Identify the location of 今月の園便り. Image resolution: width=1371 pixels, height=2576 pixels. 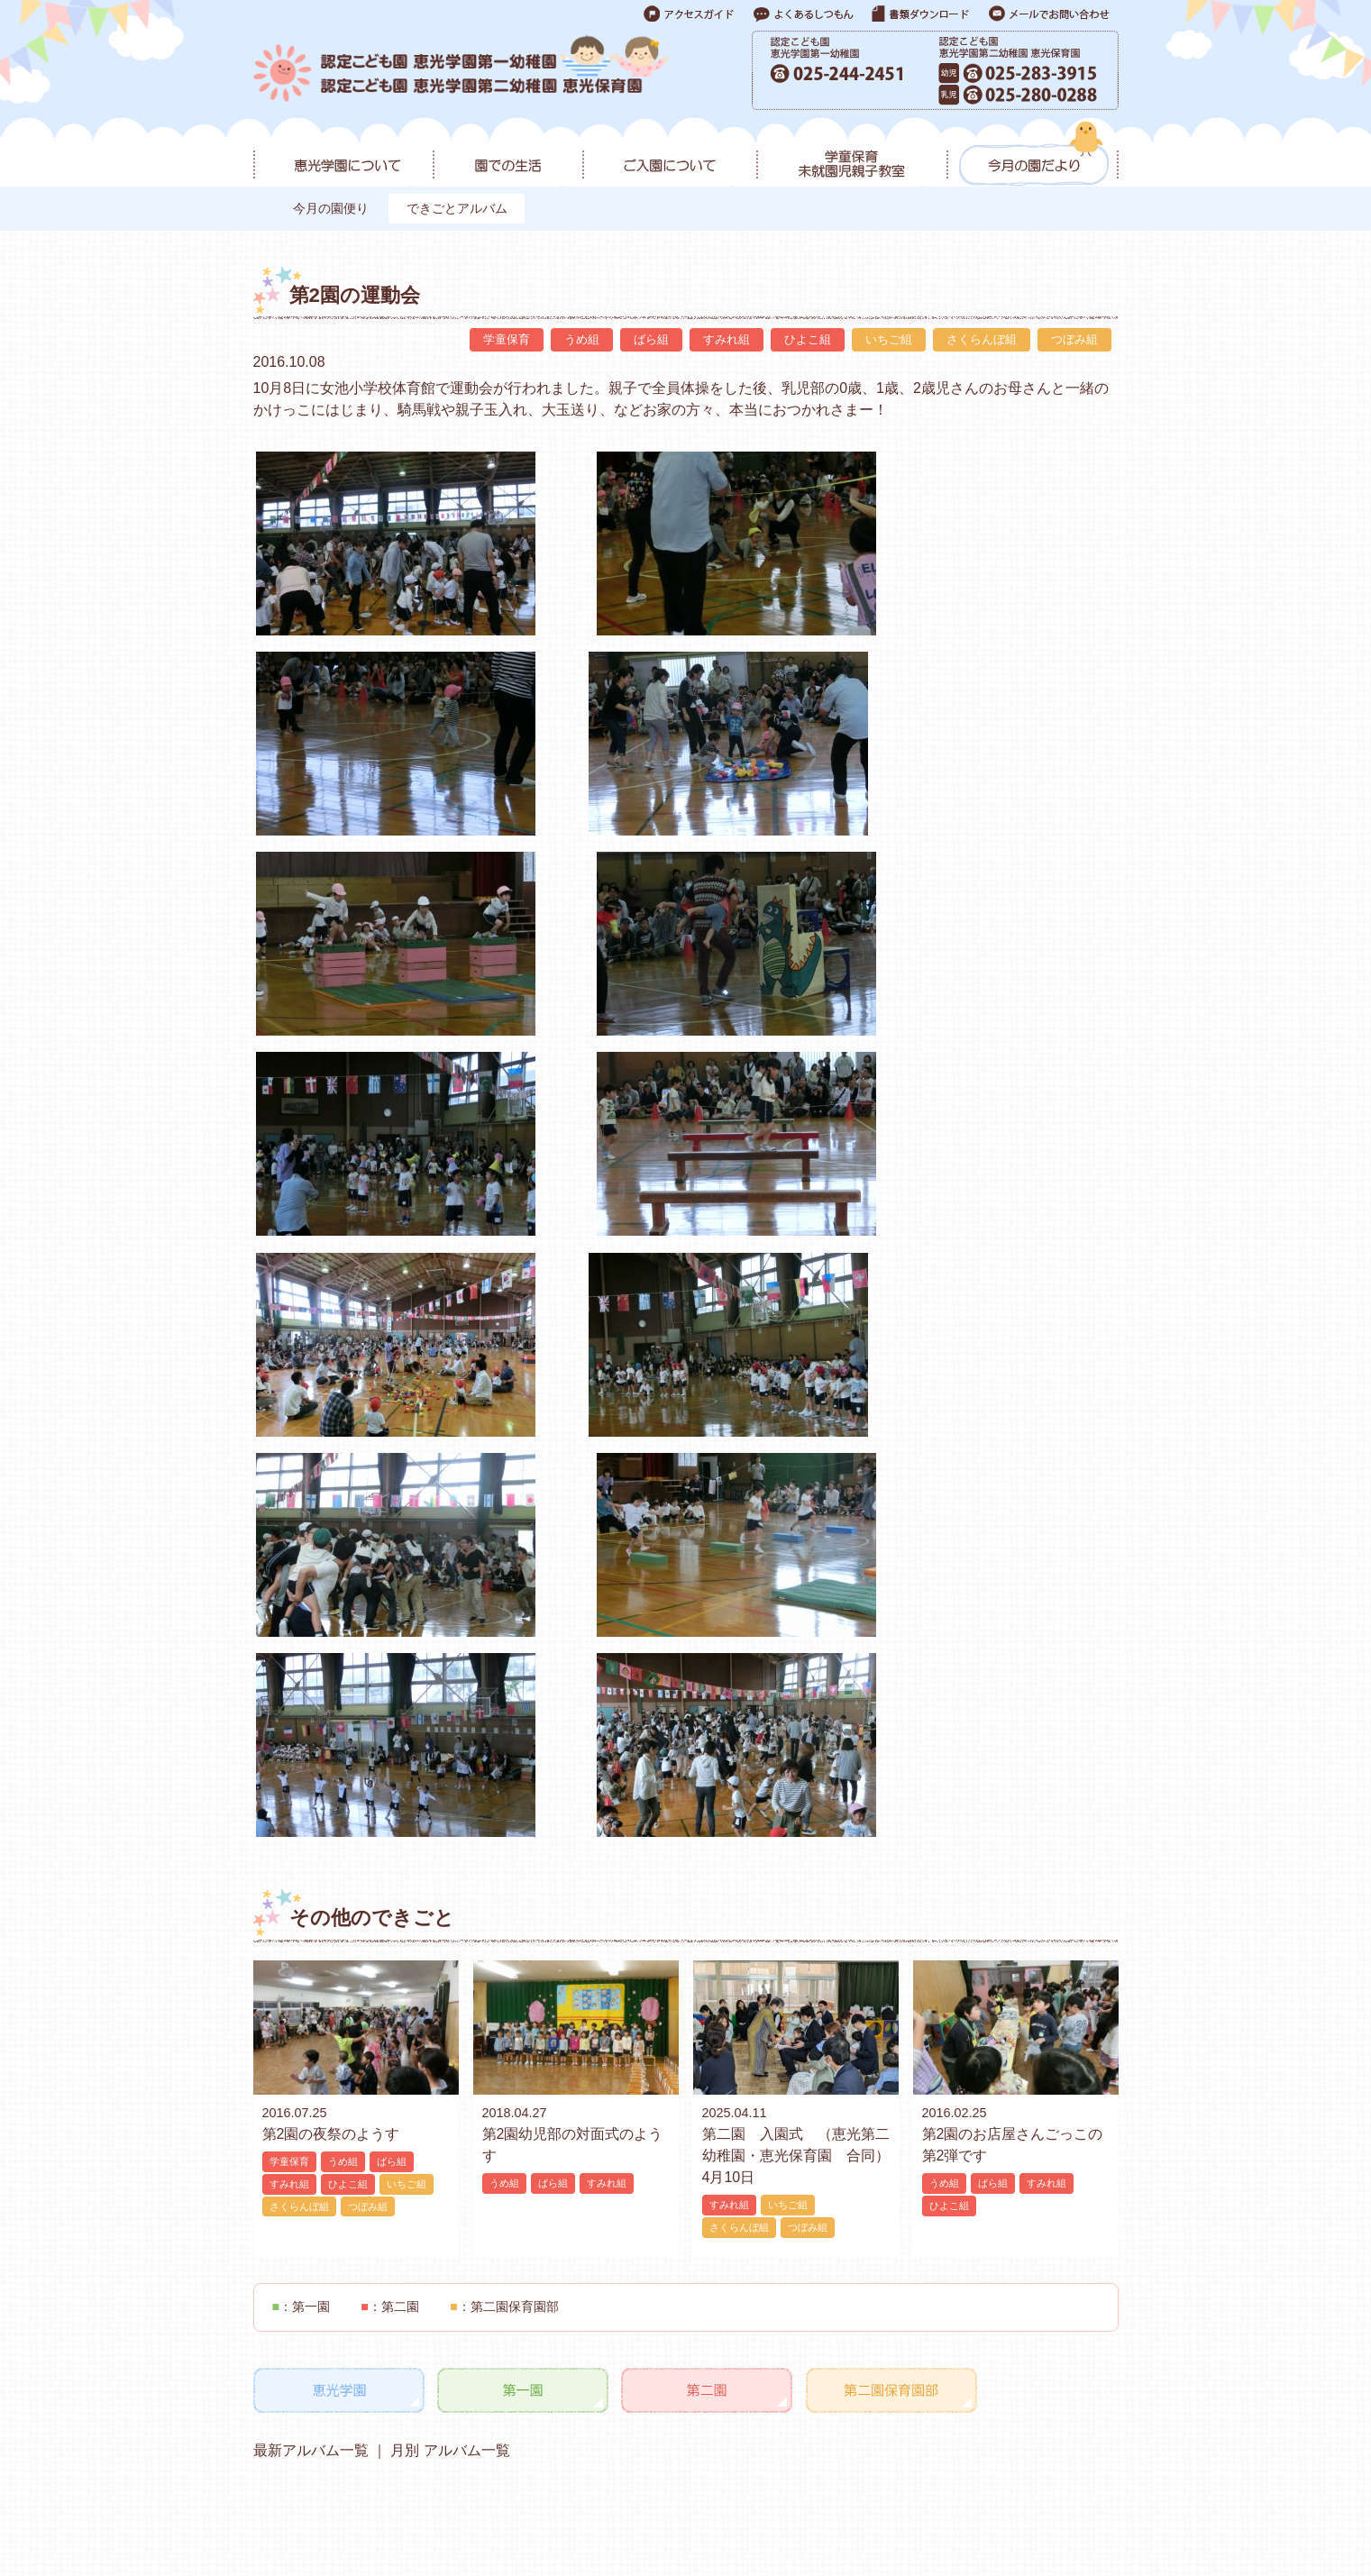
(332, 208).